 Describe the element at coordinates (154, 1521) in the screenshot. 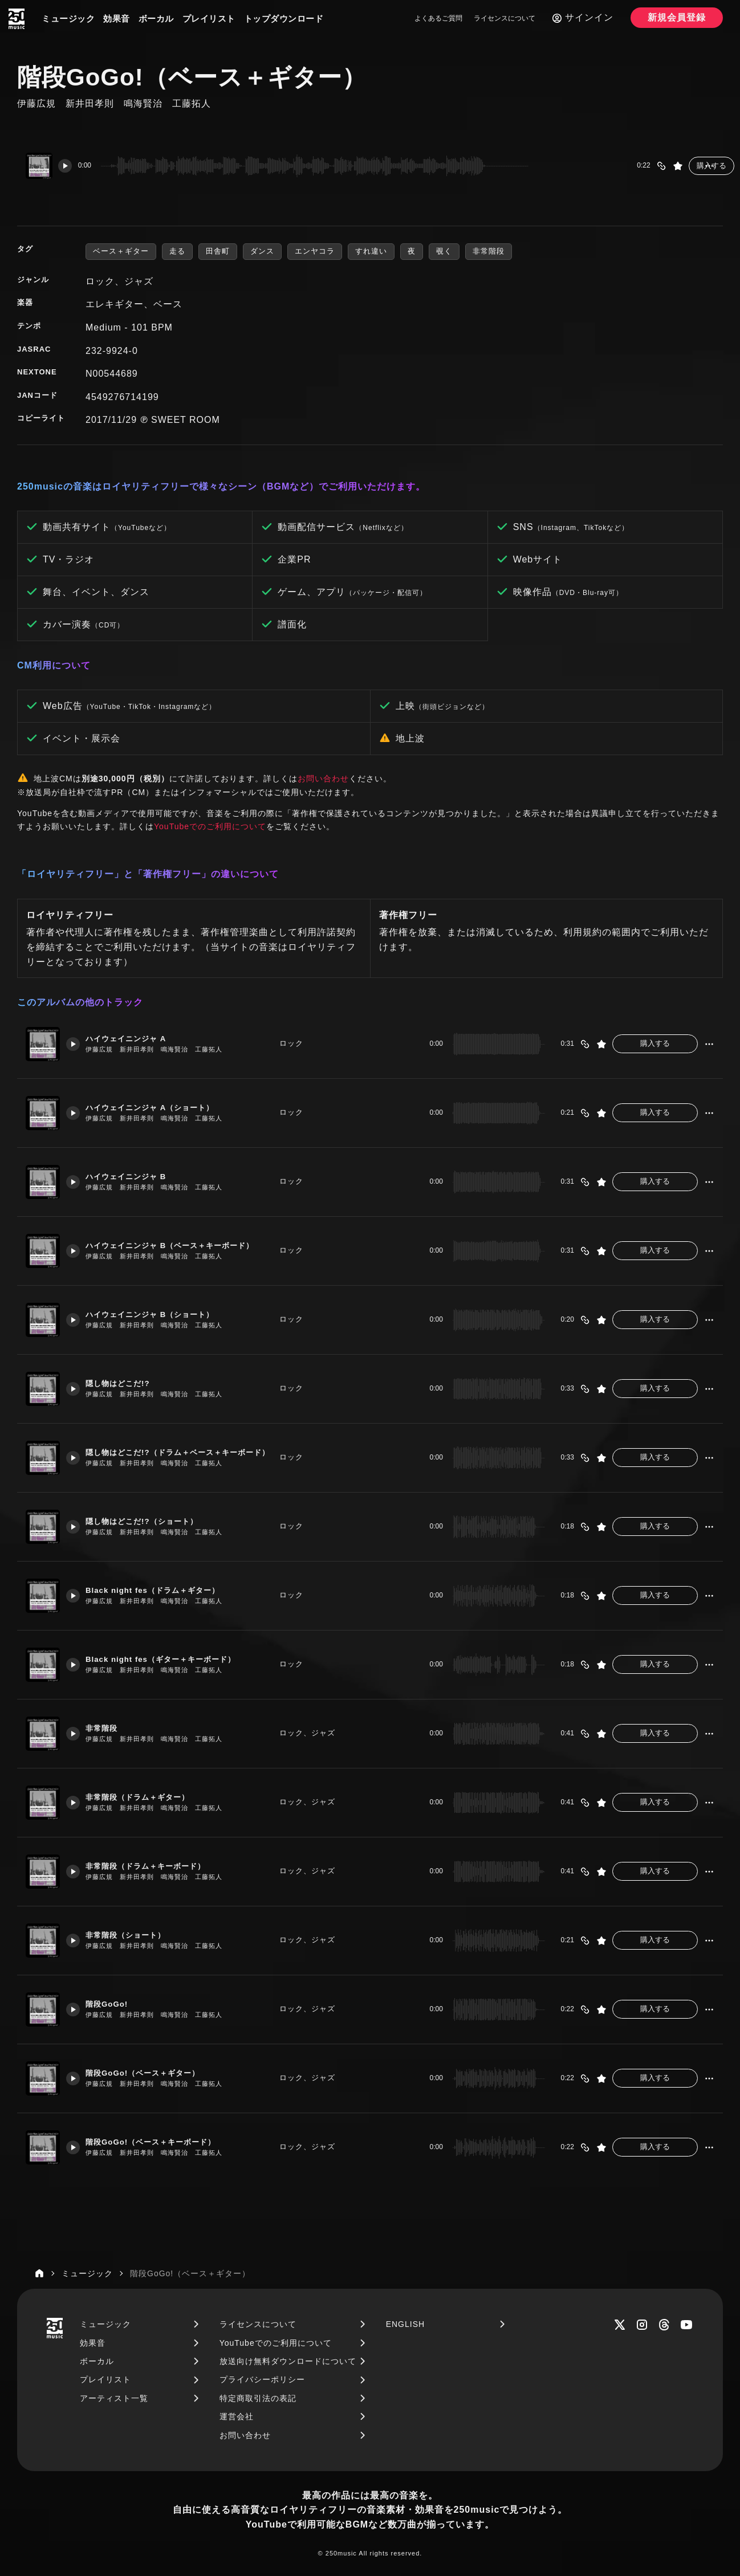

I see `隠し物はどこだ!?（ショート）` at that location.